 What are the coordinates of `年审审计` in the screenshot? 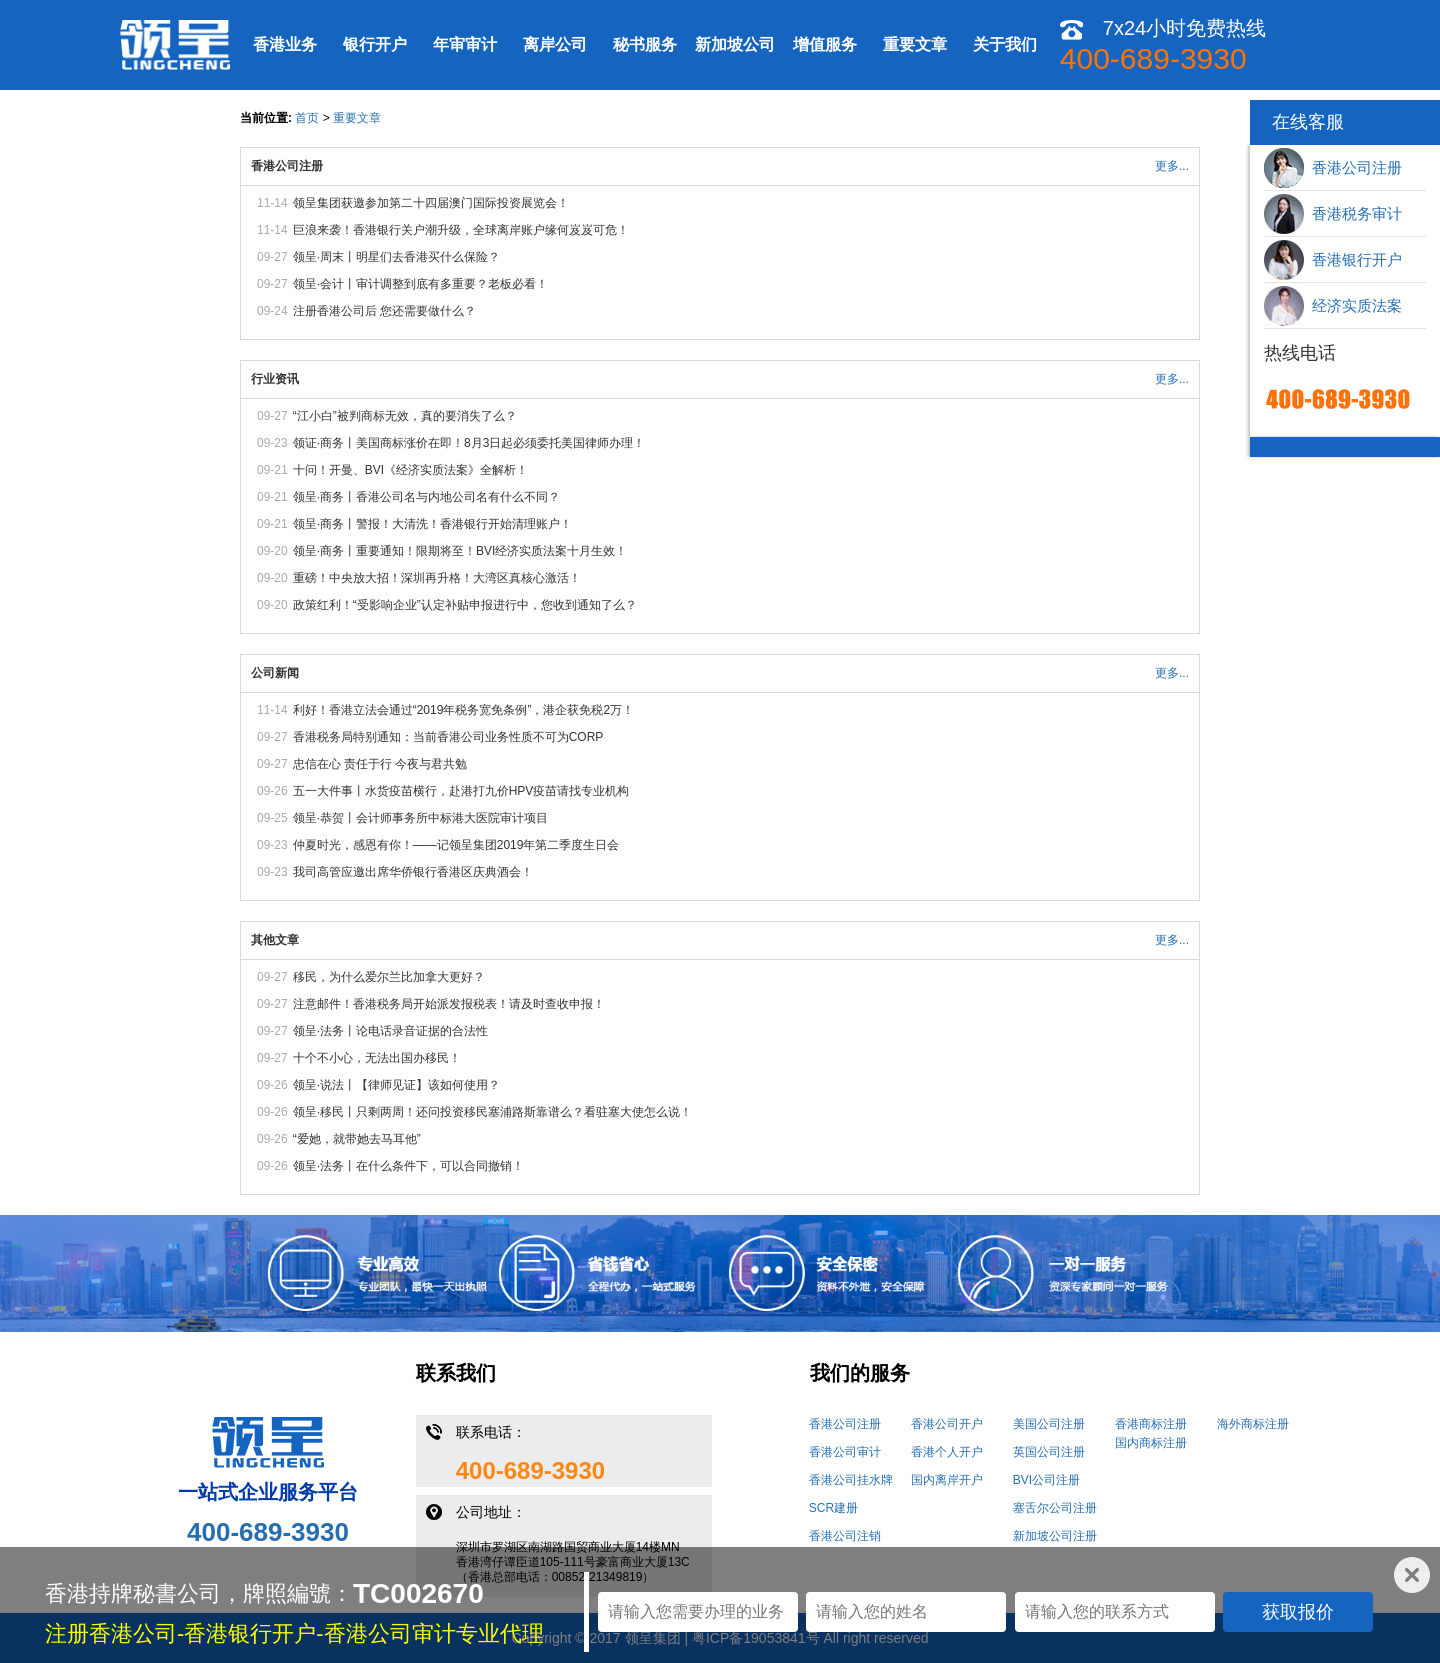 It's located at (465, 44).